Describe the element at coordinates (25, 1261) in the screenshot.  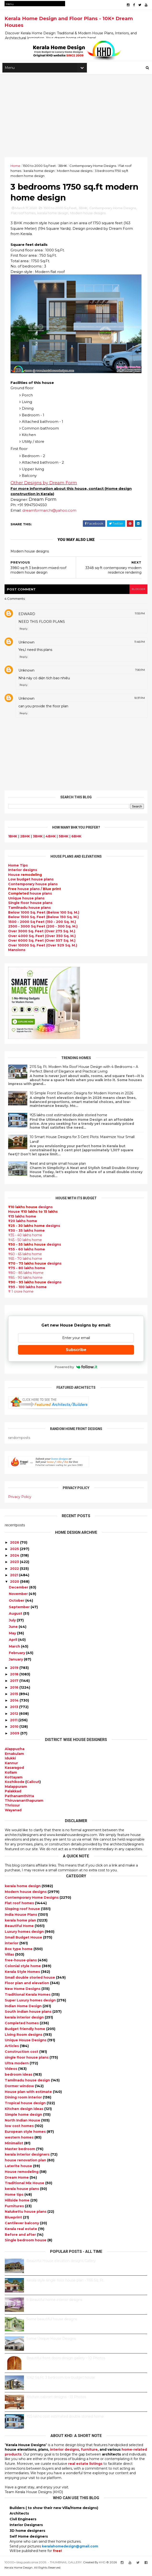
I see `₹65 - 70 lakhs home` at that location.